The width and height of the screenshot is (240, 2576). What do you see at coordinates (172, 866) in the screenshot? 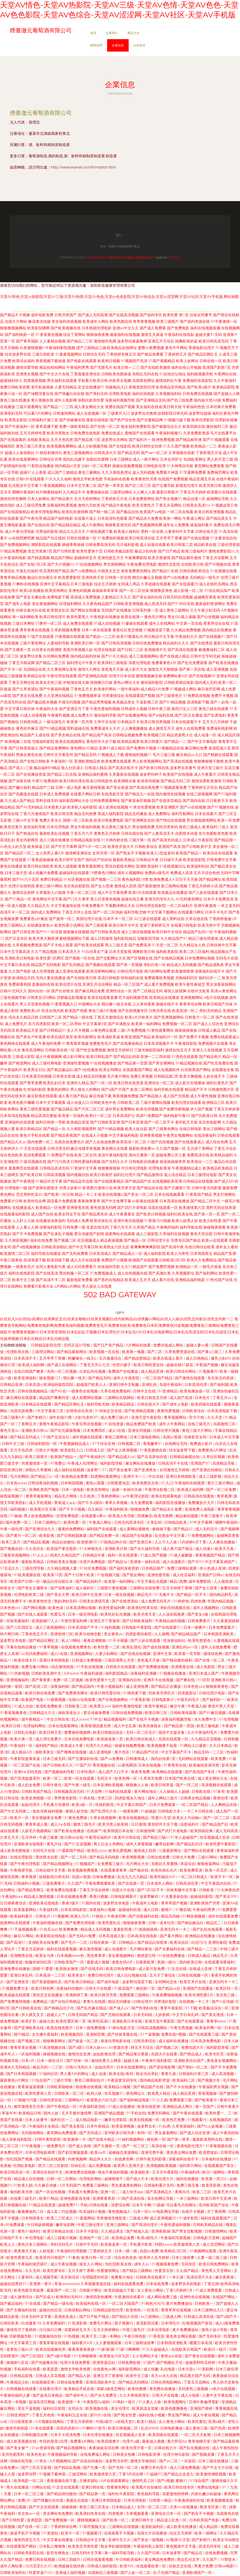
I see `91在线视频论坛` at bounding box center [172, 866].